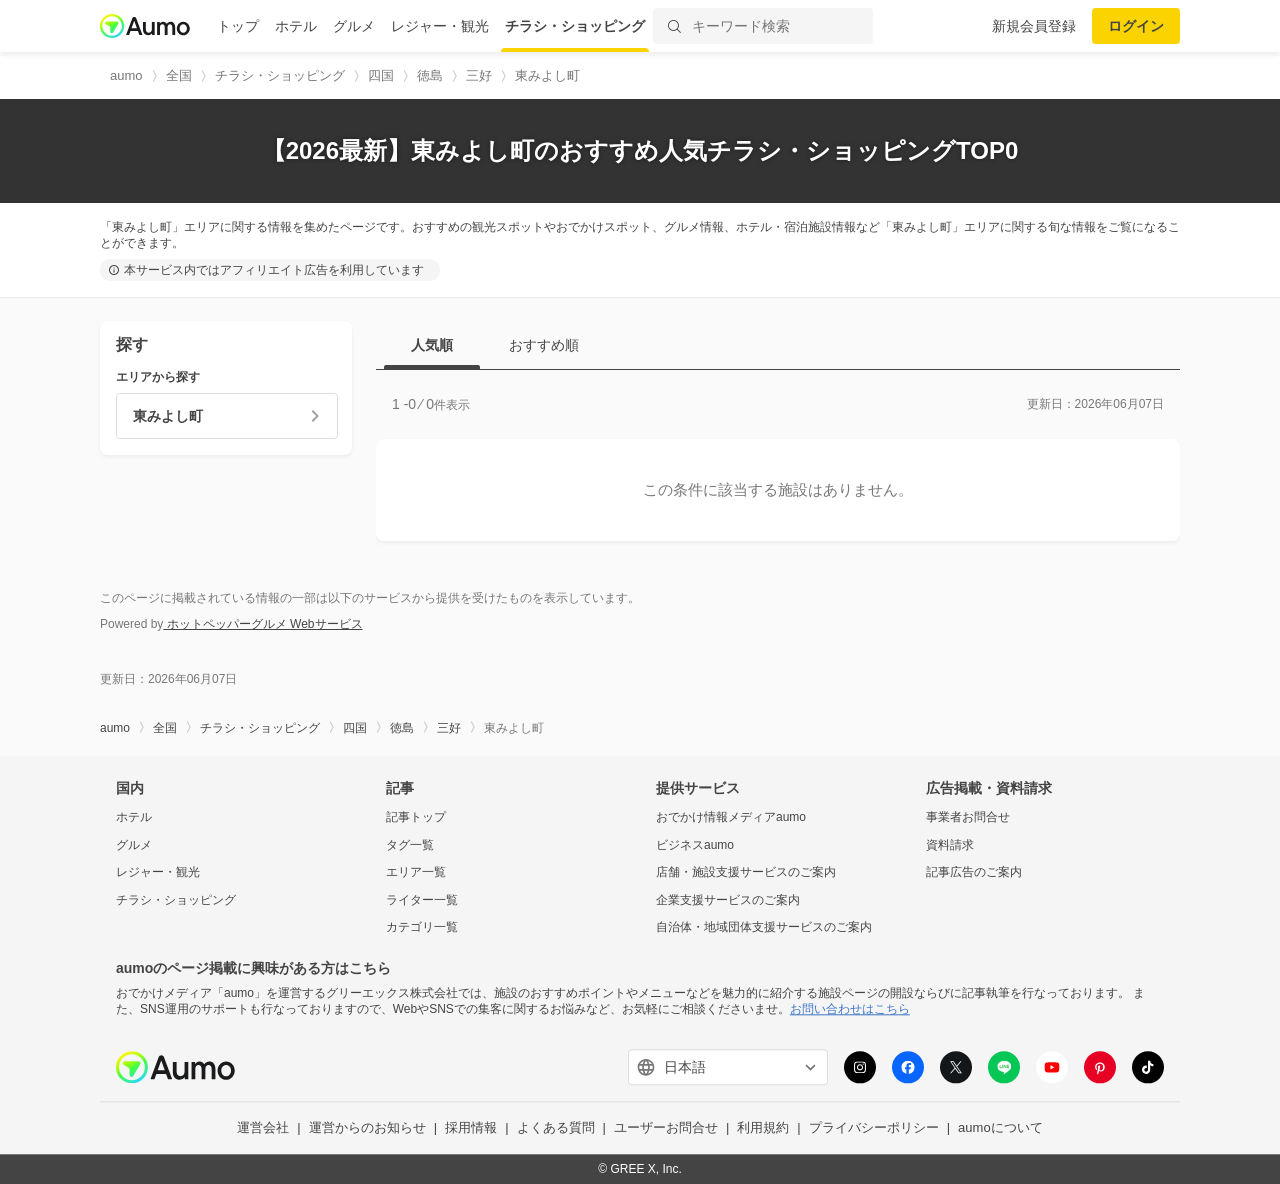 The image size is (1280, 1184). I want to click on レジャー・観光, so click(440, 26).